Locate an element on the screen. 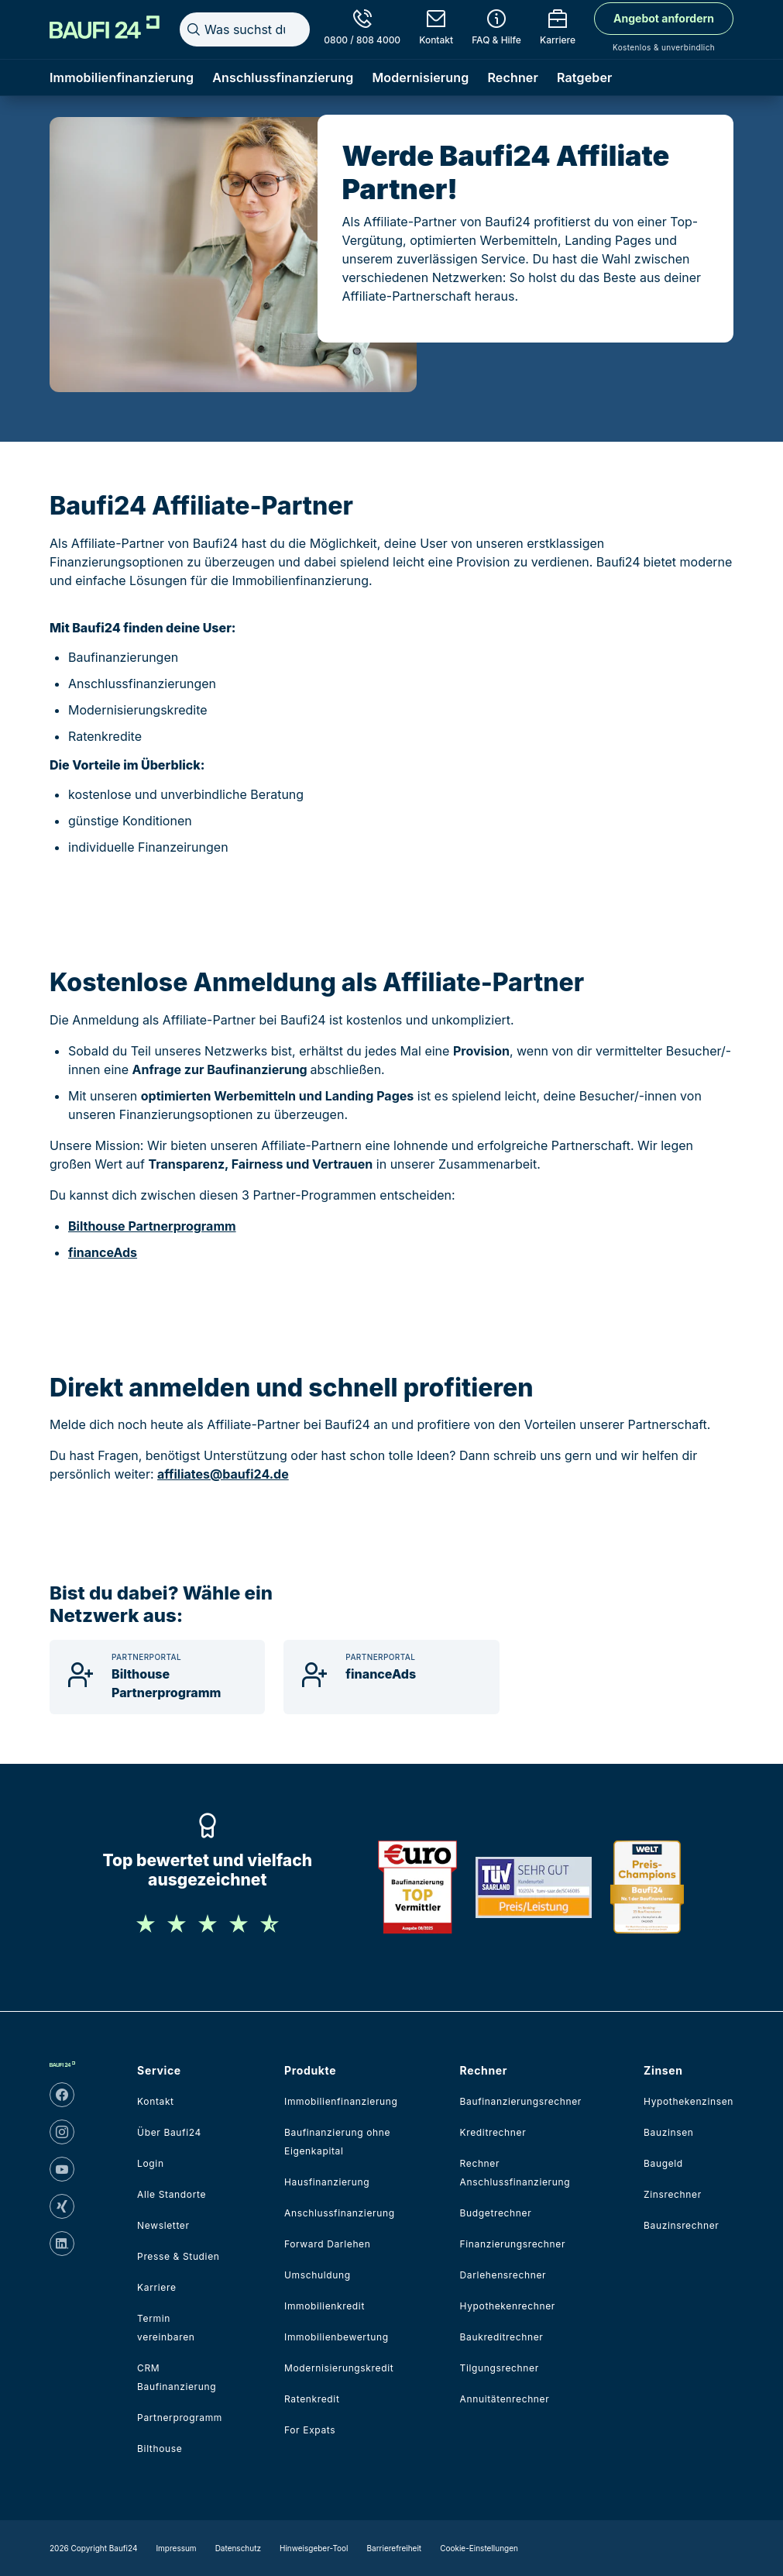  [facebook] is located at coordinates (62, 2094).